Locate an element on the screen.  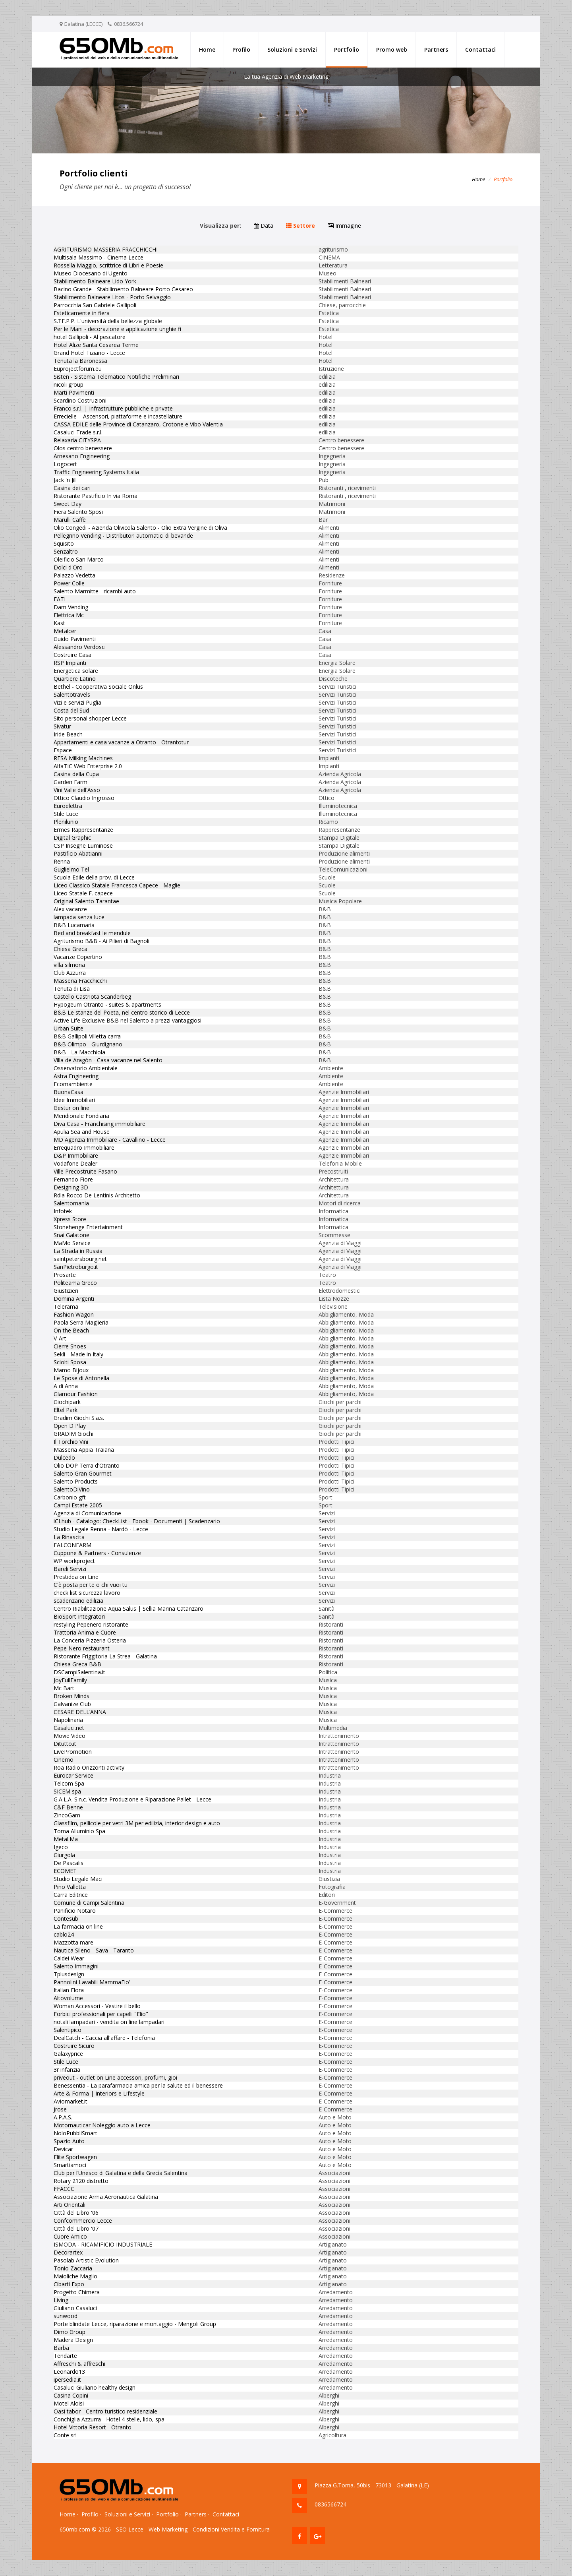
Hotel Vittoria Resort - Otranto is located at coordinates (92, 2427).